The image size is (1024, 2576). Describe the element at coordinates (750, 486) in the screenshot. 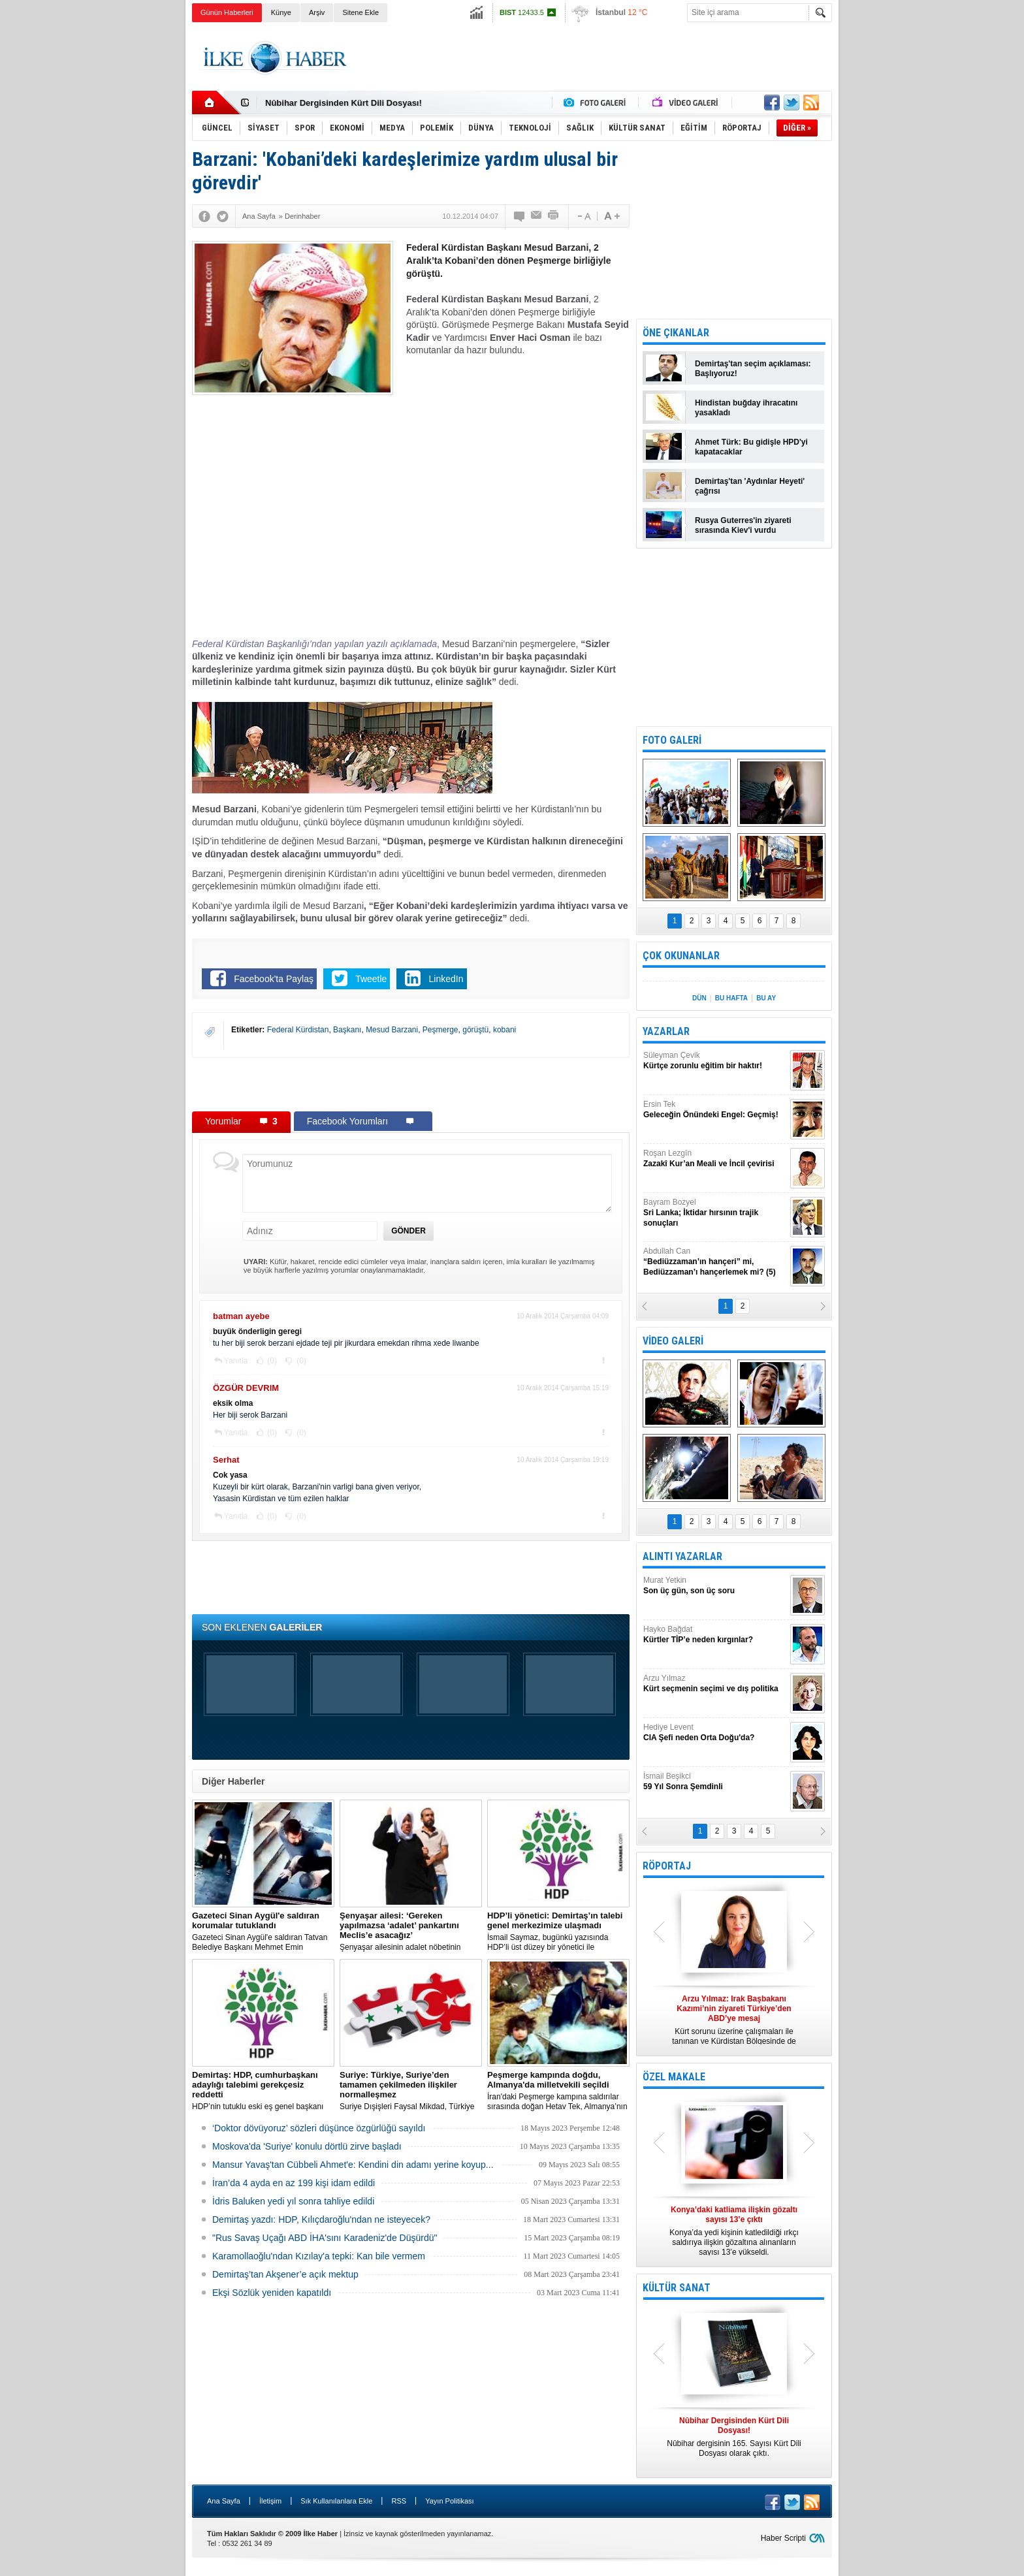

I see `Demirtaş'tan 'Aydınlar Heyeti' çağrısı` at that location.